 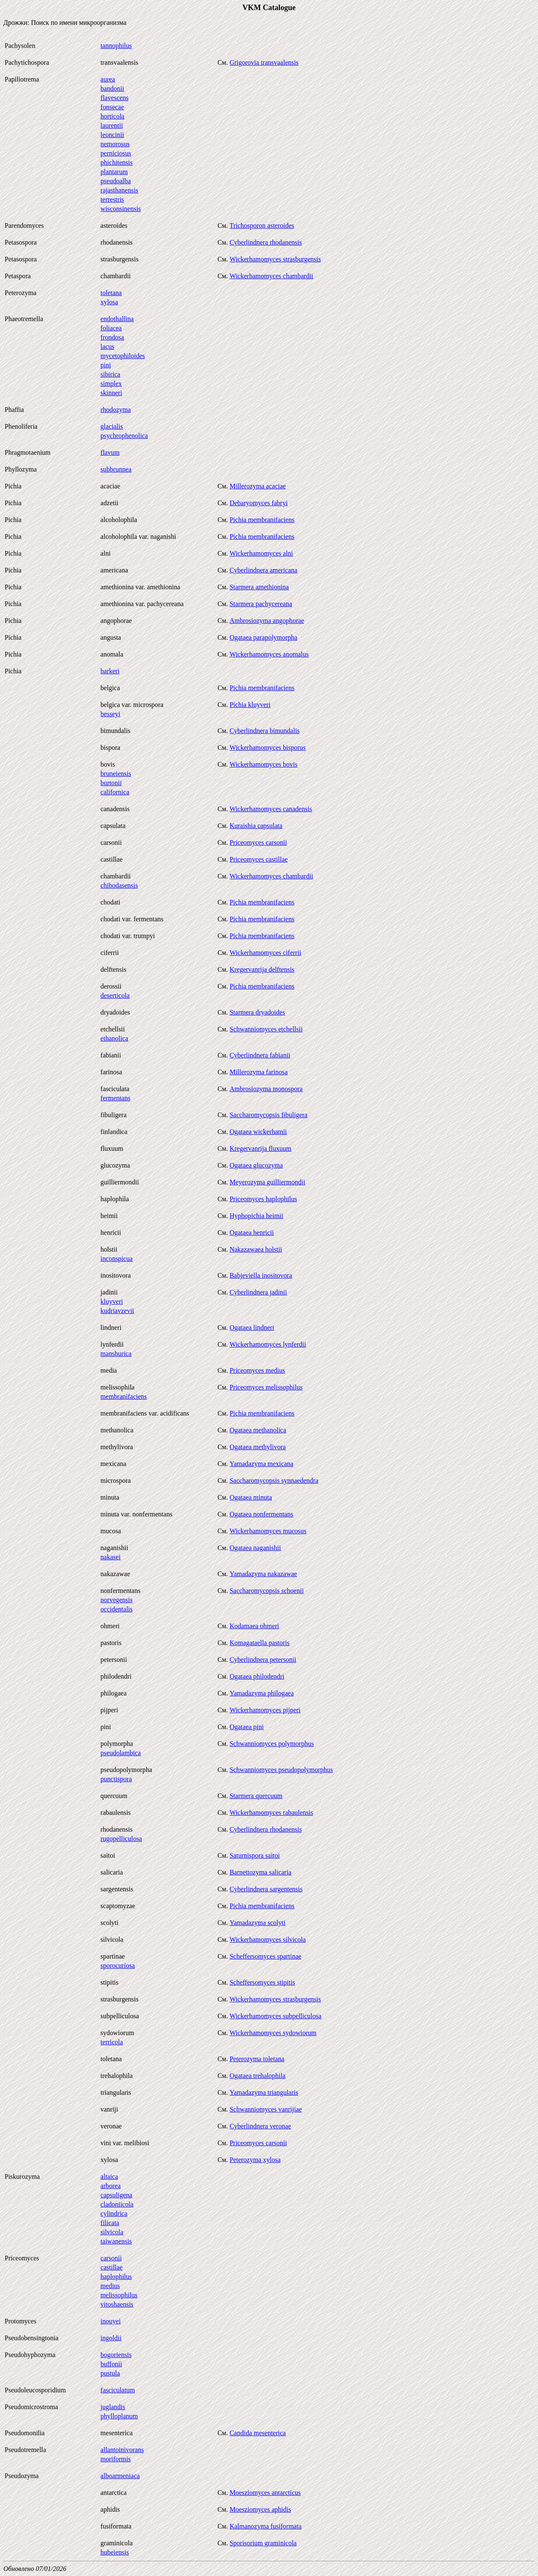 I want to click on wisconsinensis, so click(x=120, y=208).